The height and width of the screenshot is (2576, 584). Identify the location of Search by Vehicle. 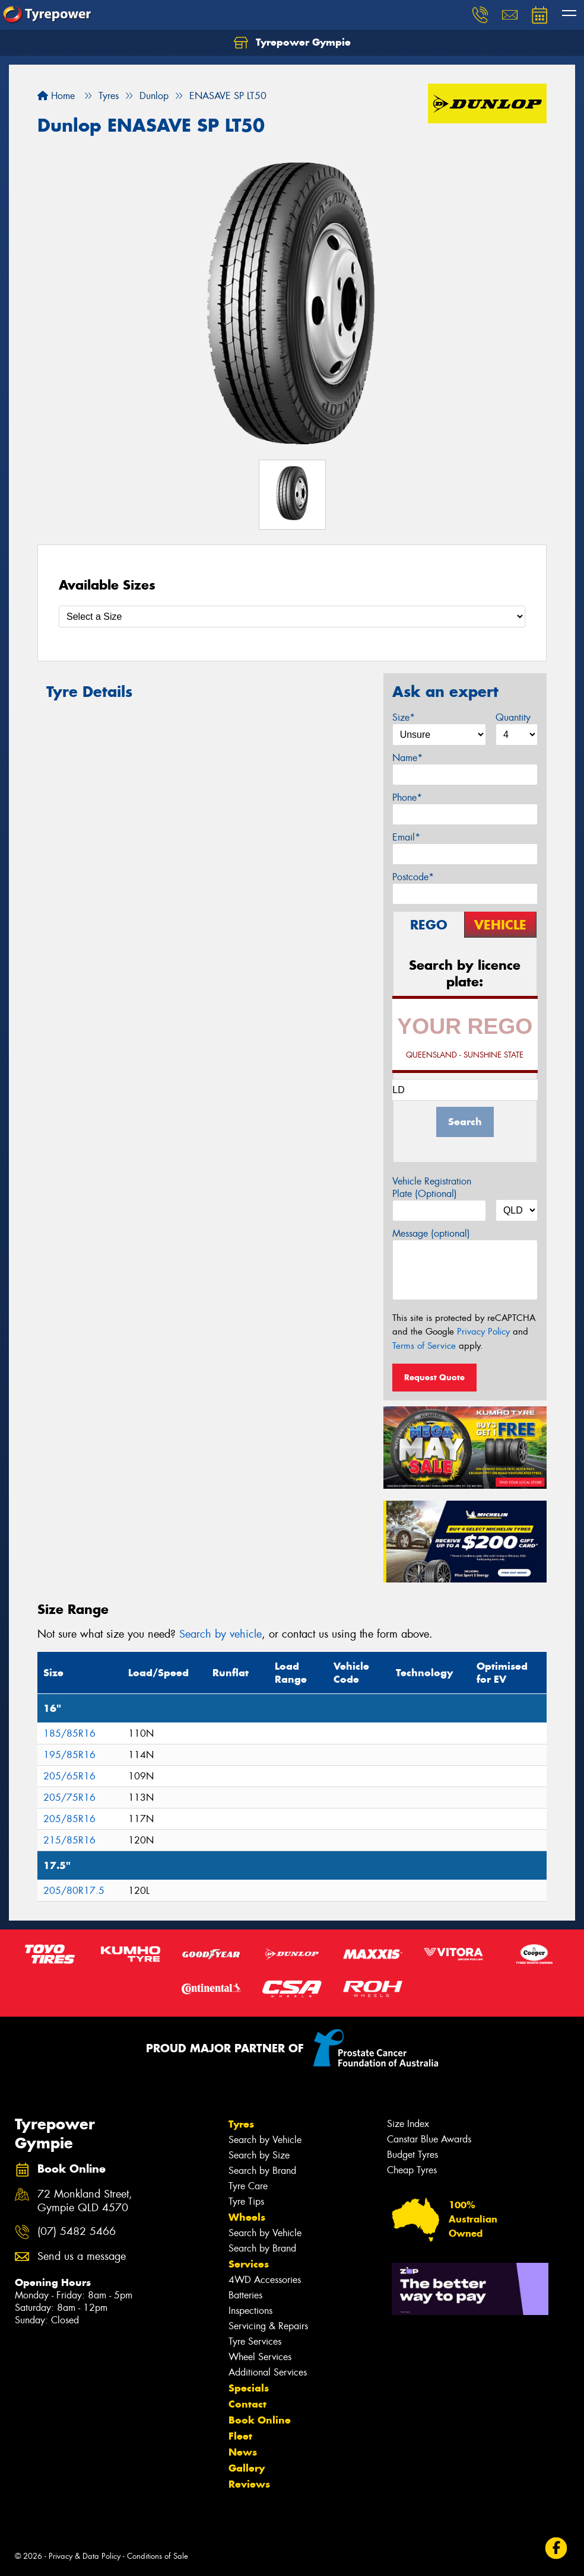
(264, 2140).